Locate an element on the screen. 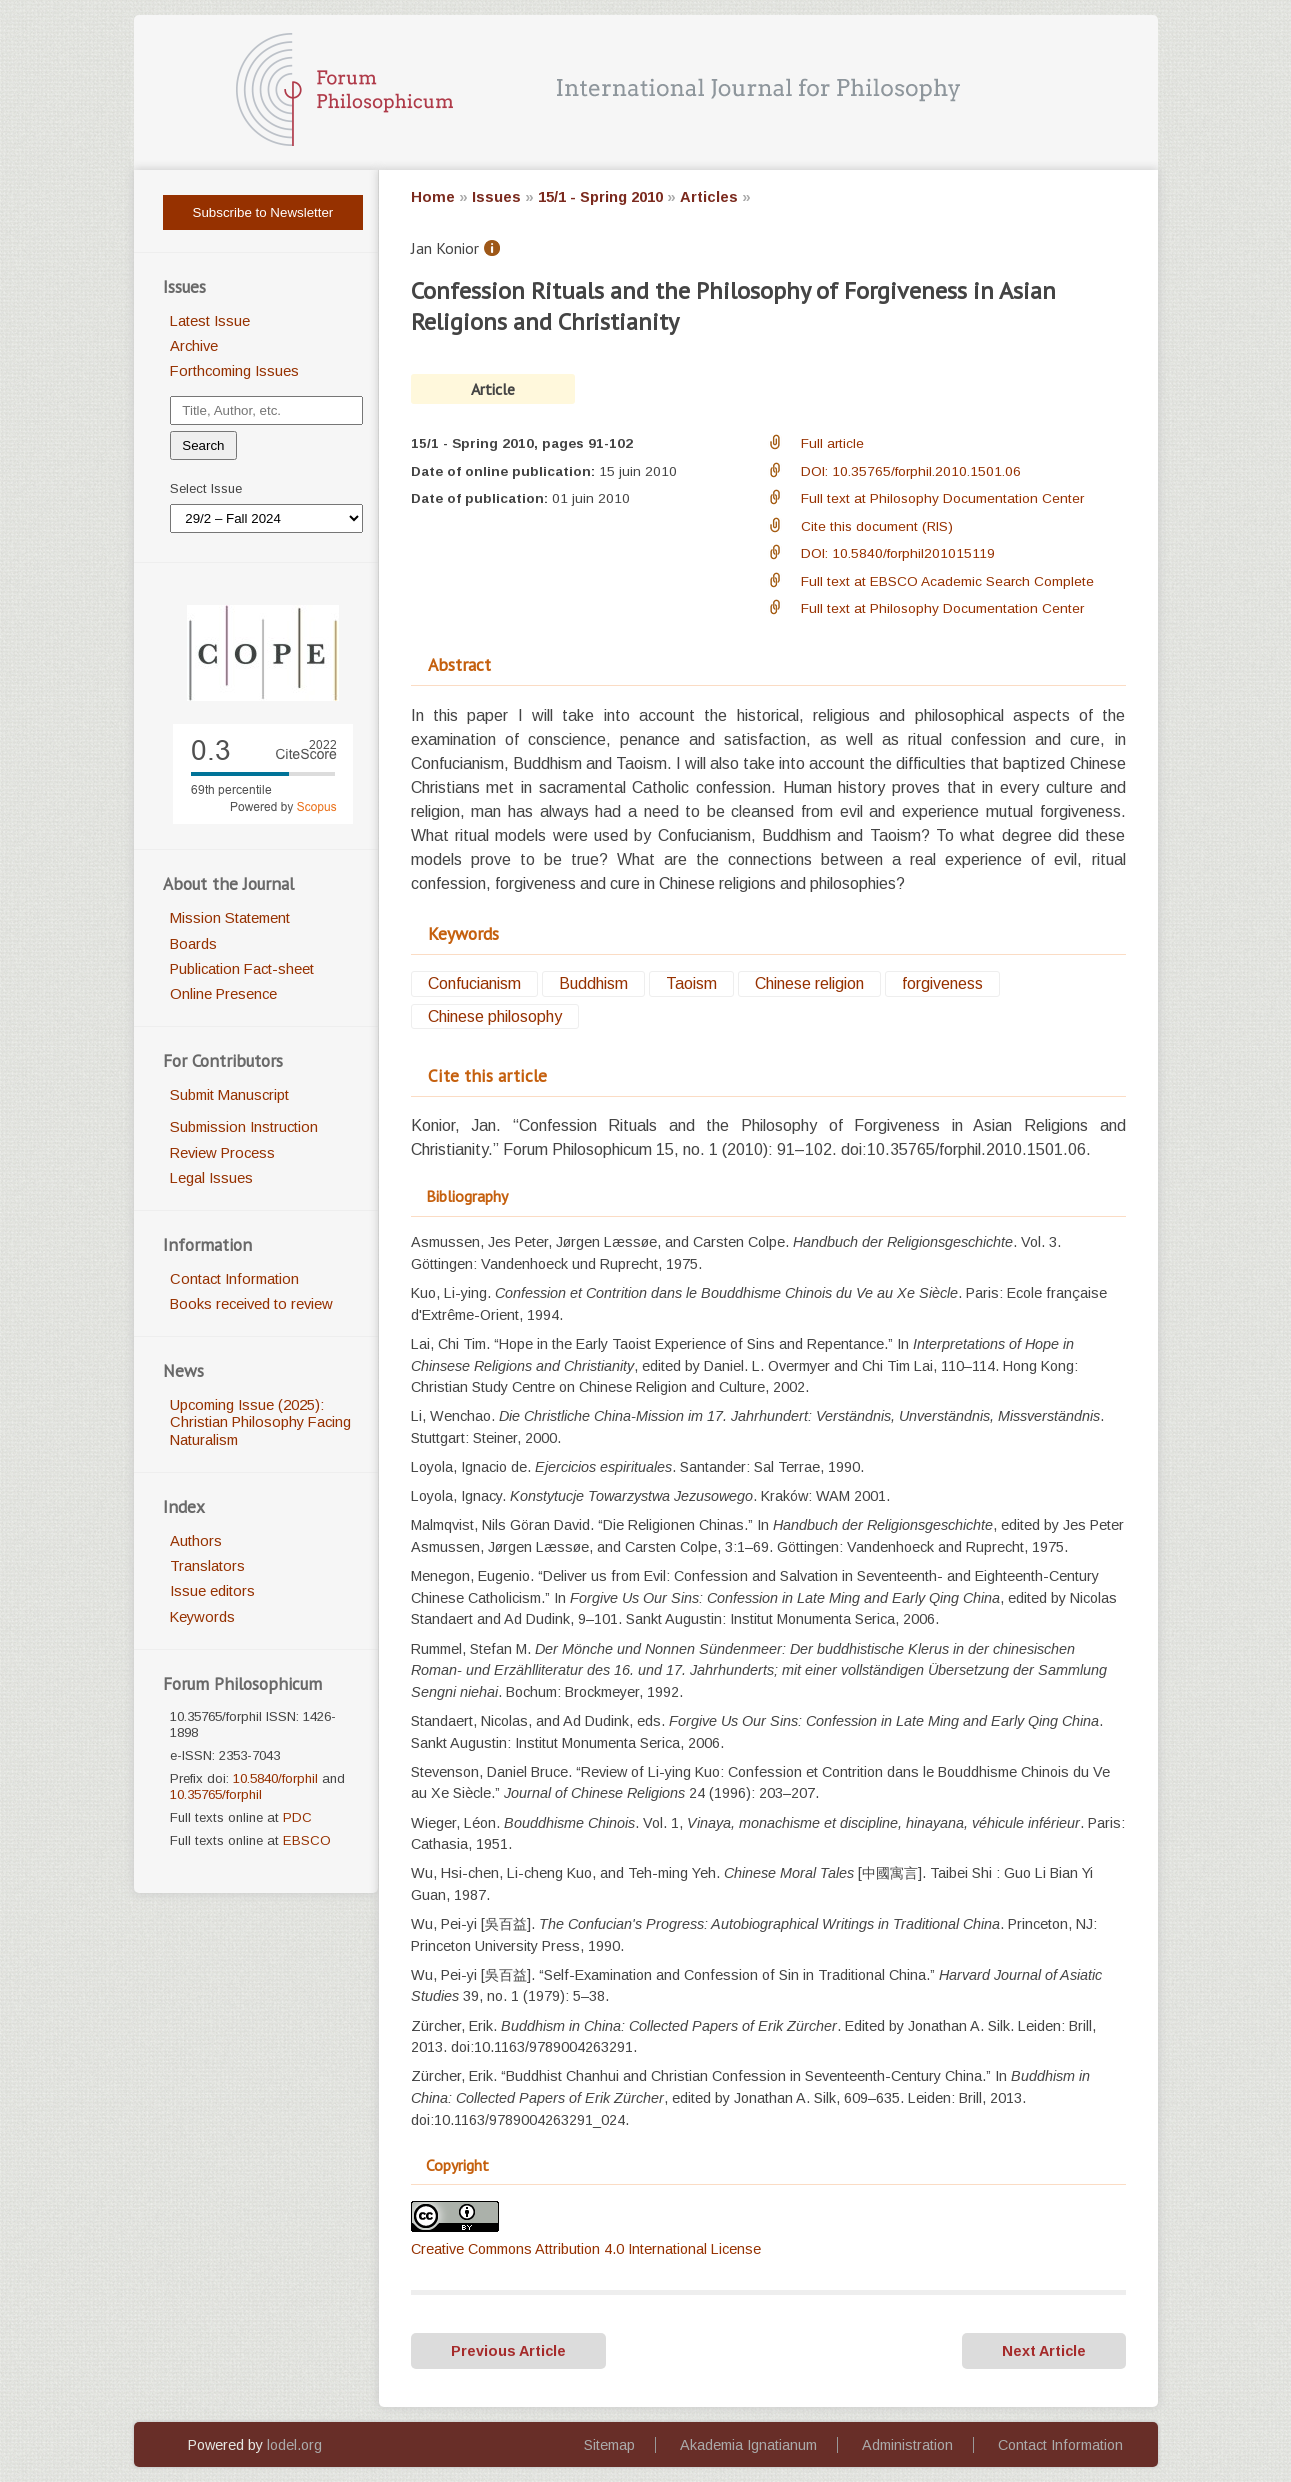  Articles is located at coordinates (709, 197).